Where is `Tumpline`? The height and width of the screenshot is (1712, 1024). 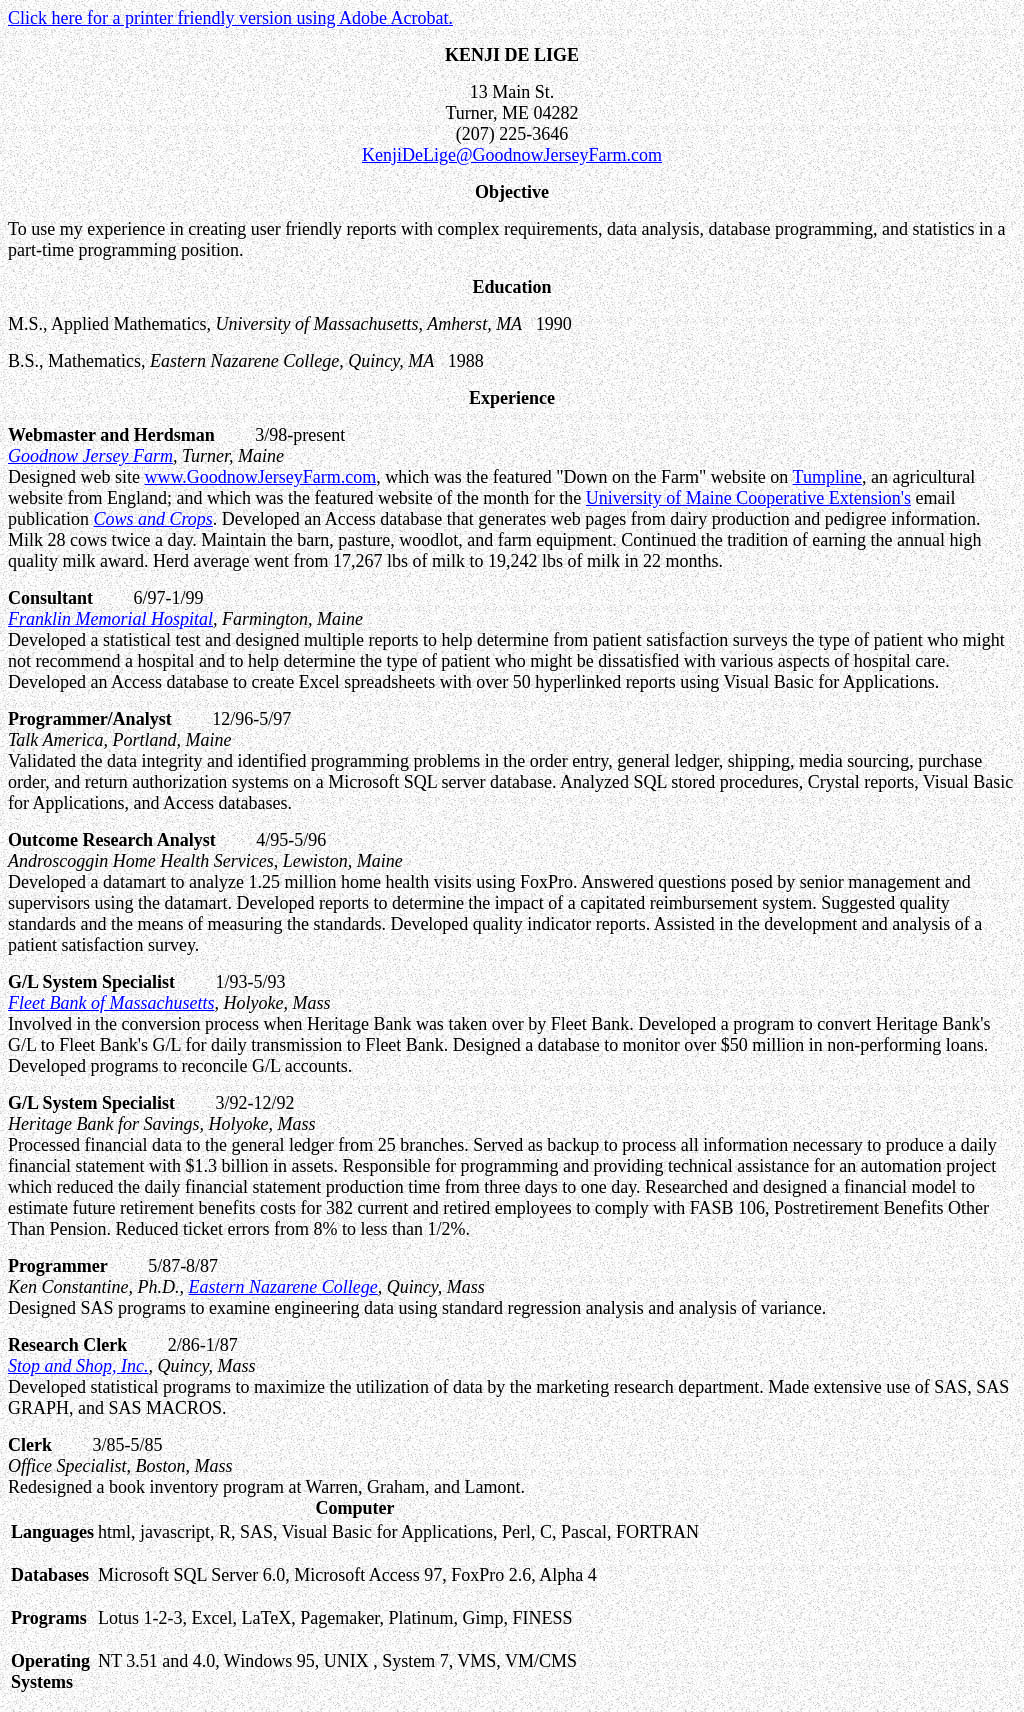
Tumpline is located at coordinates (827, 477).